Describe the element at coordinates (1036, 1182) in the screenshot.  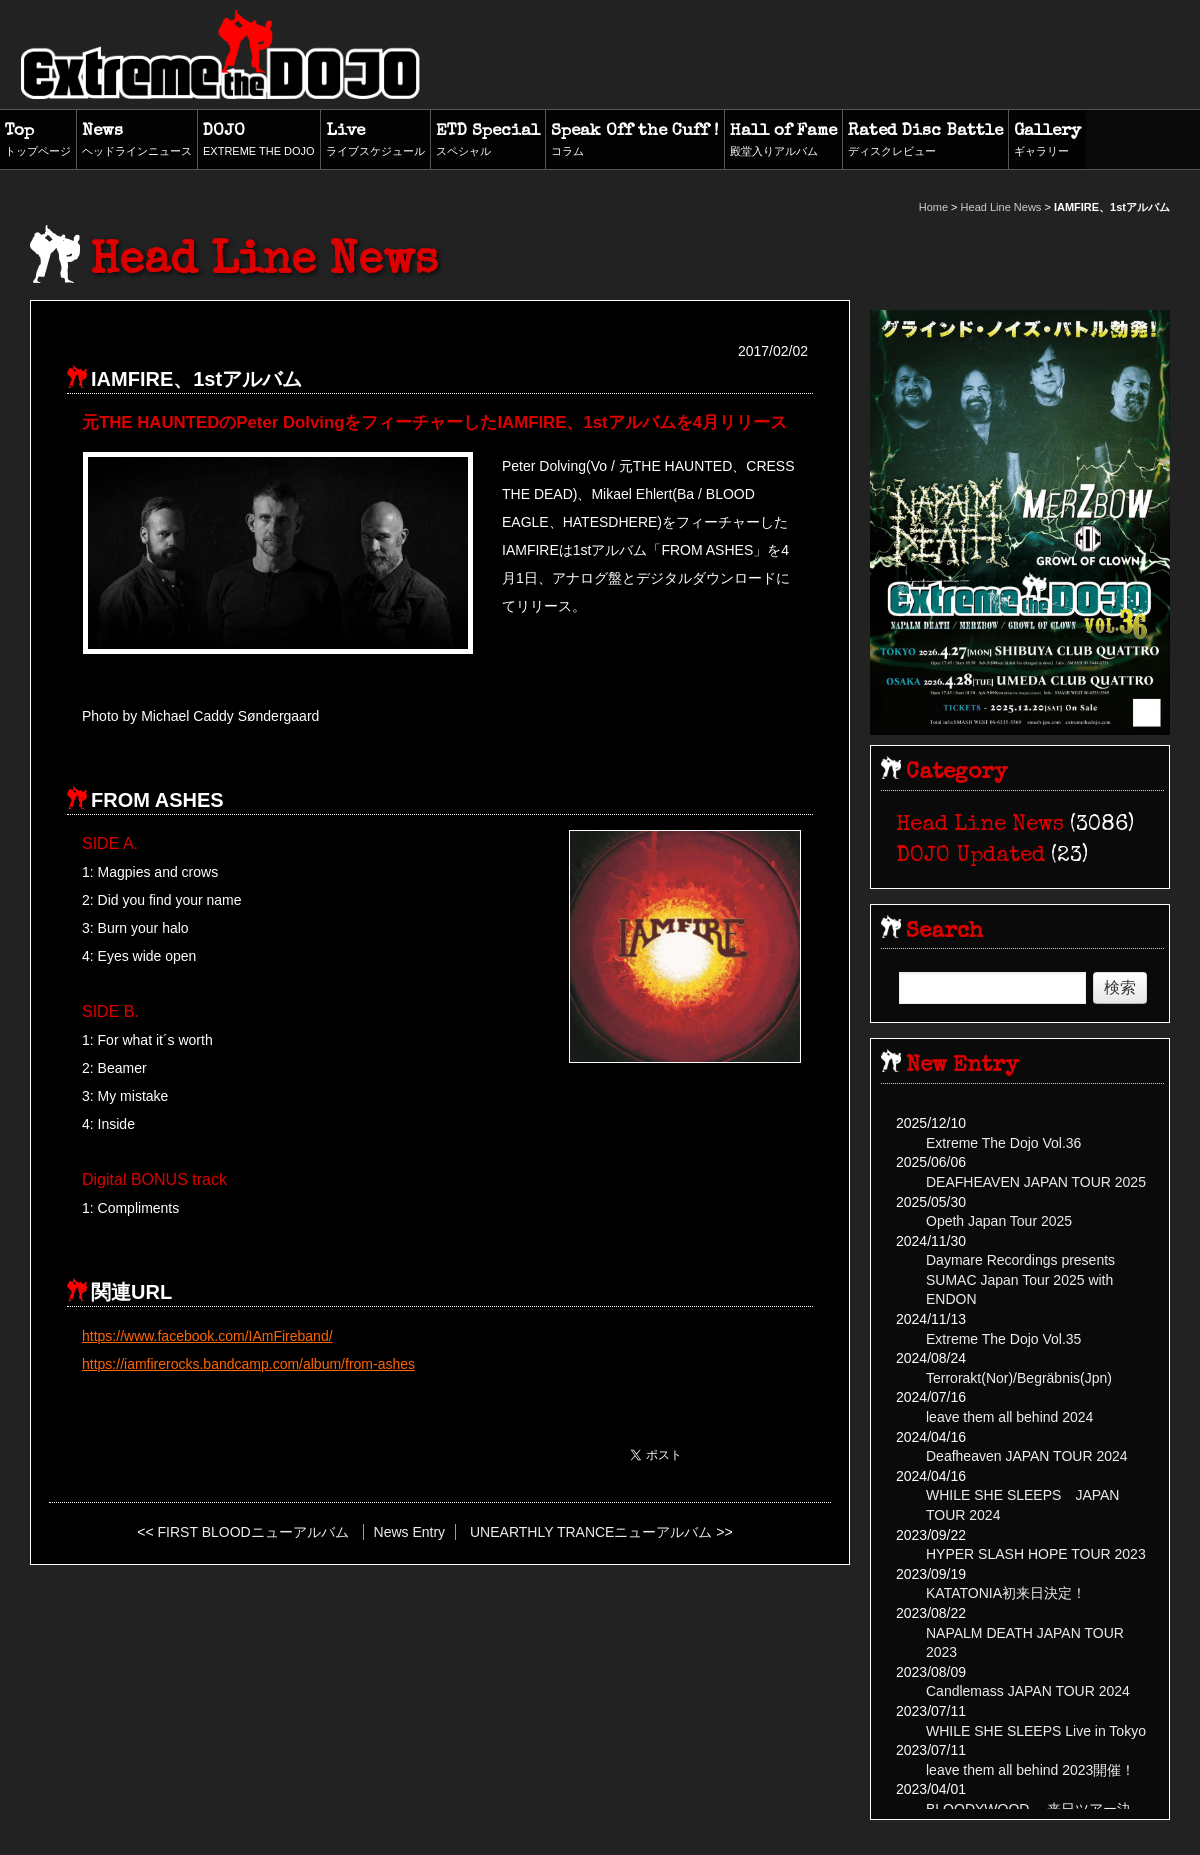
I see `DEAFHEAVEN JAPAN TOUR 2025` at that location.